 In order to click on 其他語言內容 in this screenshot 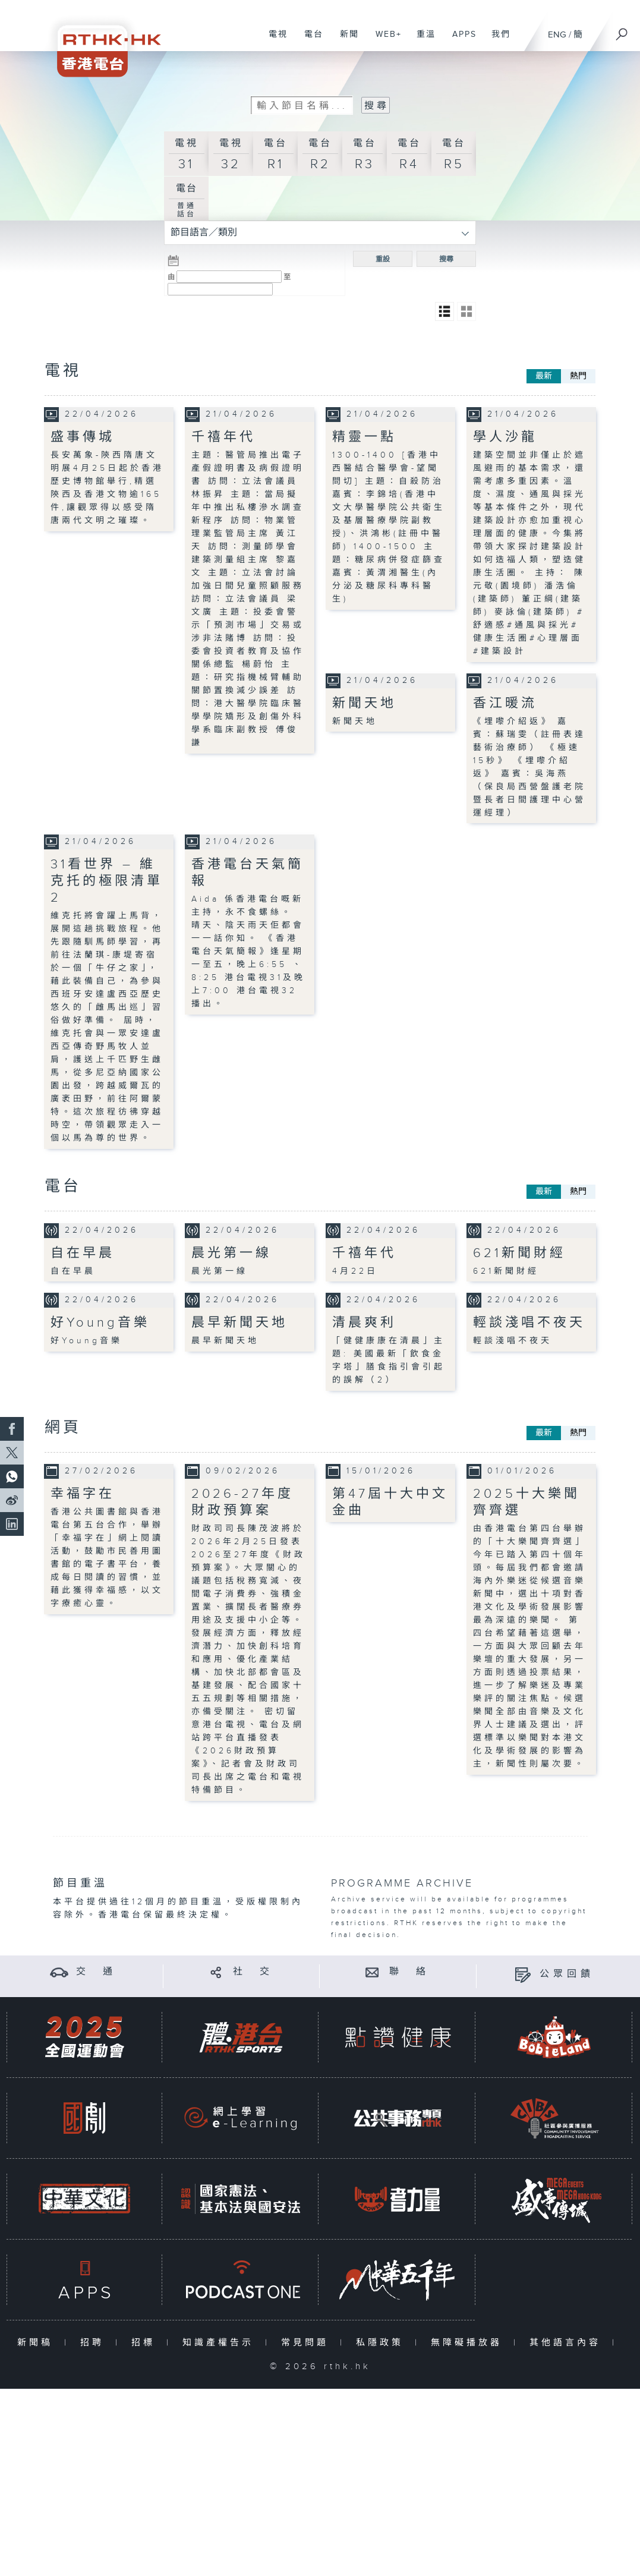, I will do `click(567, 2343)`.